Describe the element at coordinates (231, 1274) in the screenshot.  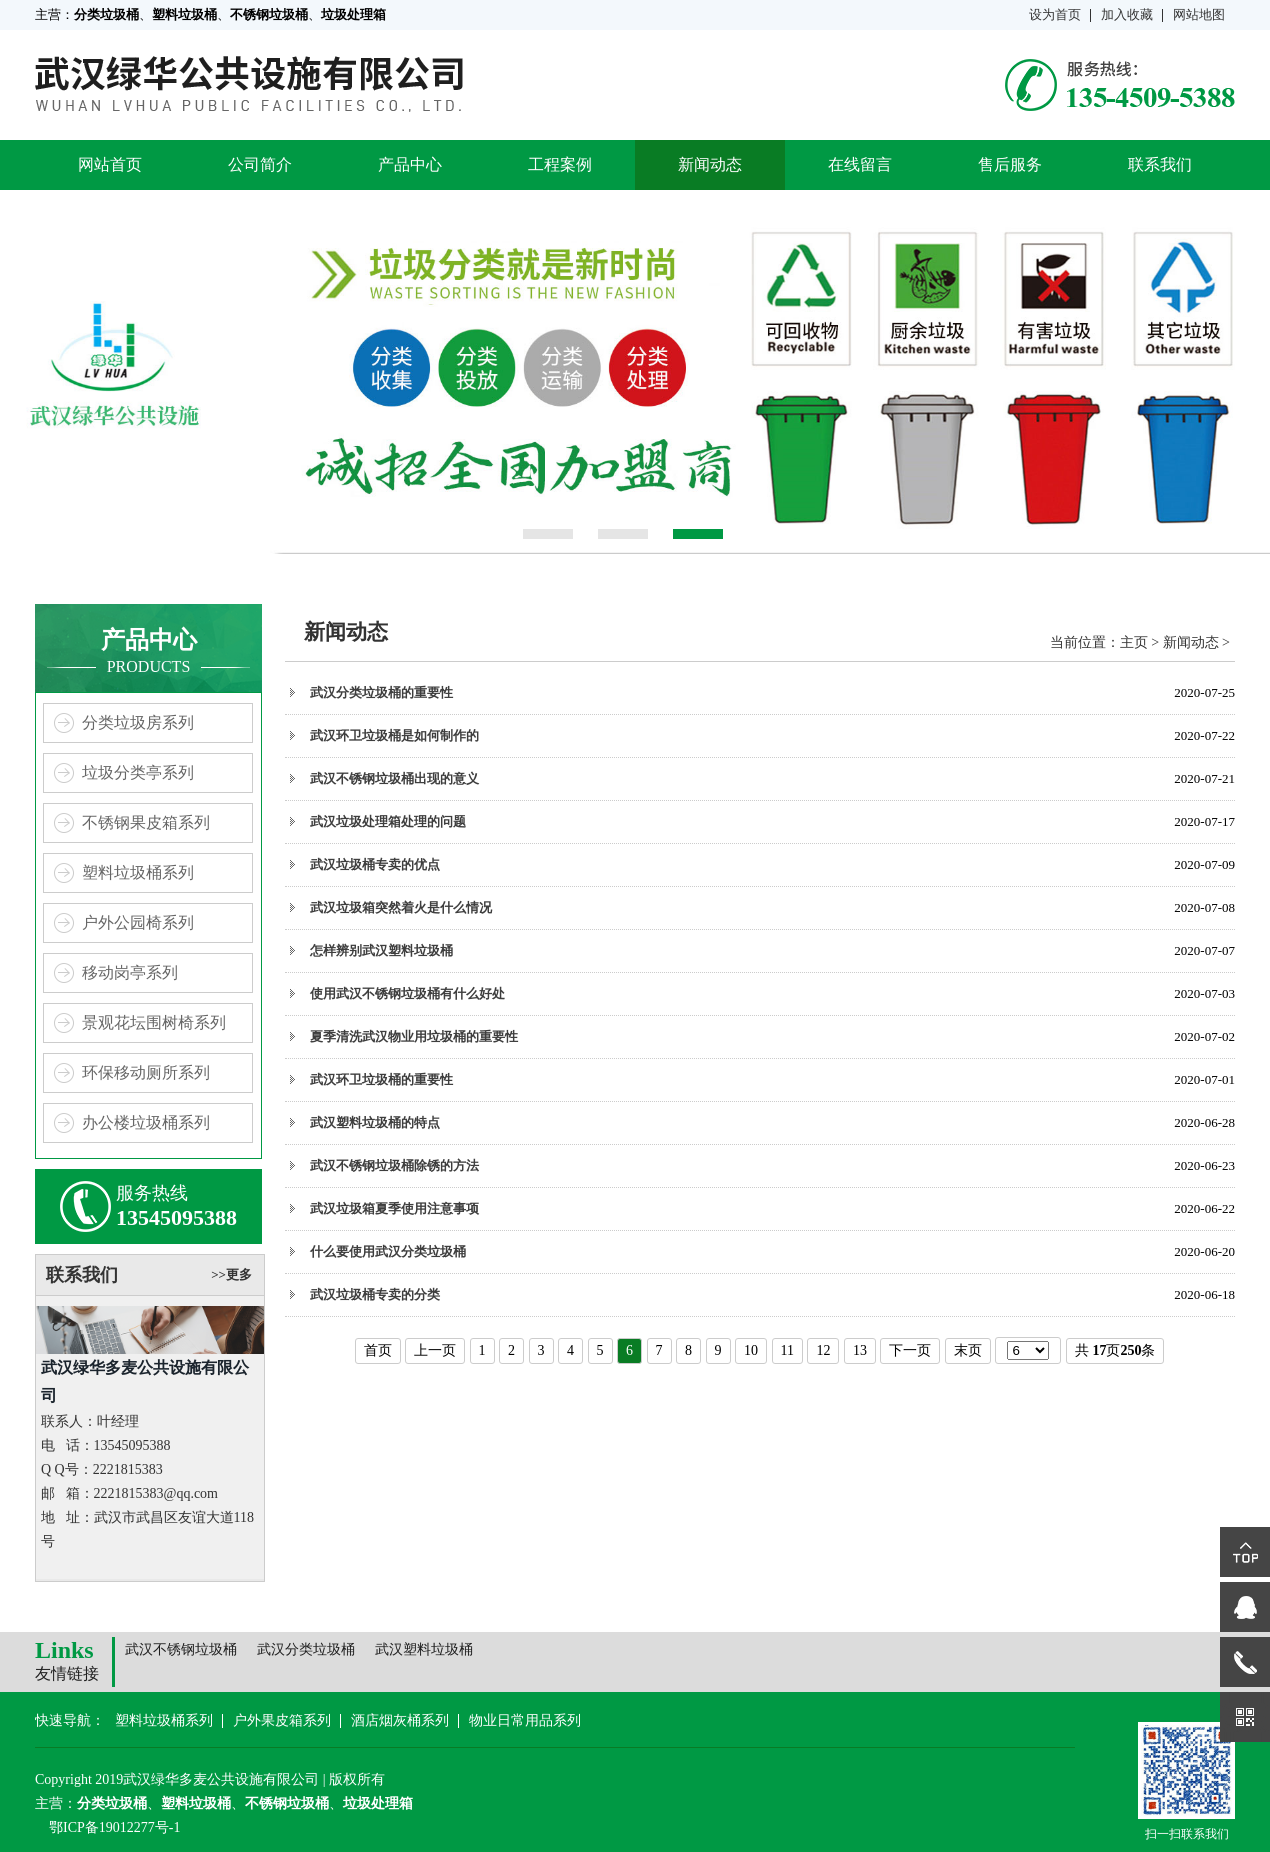
I see `>>更多` at that location.